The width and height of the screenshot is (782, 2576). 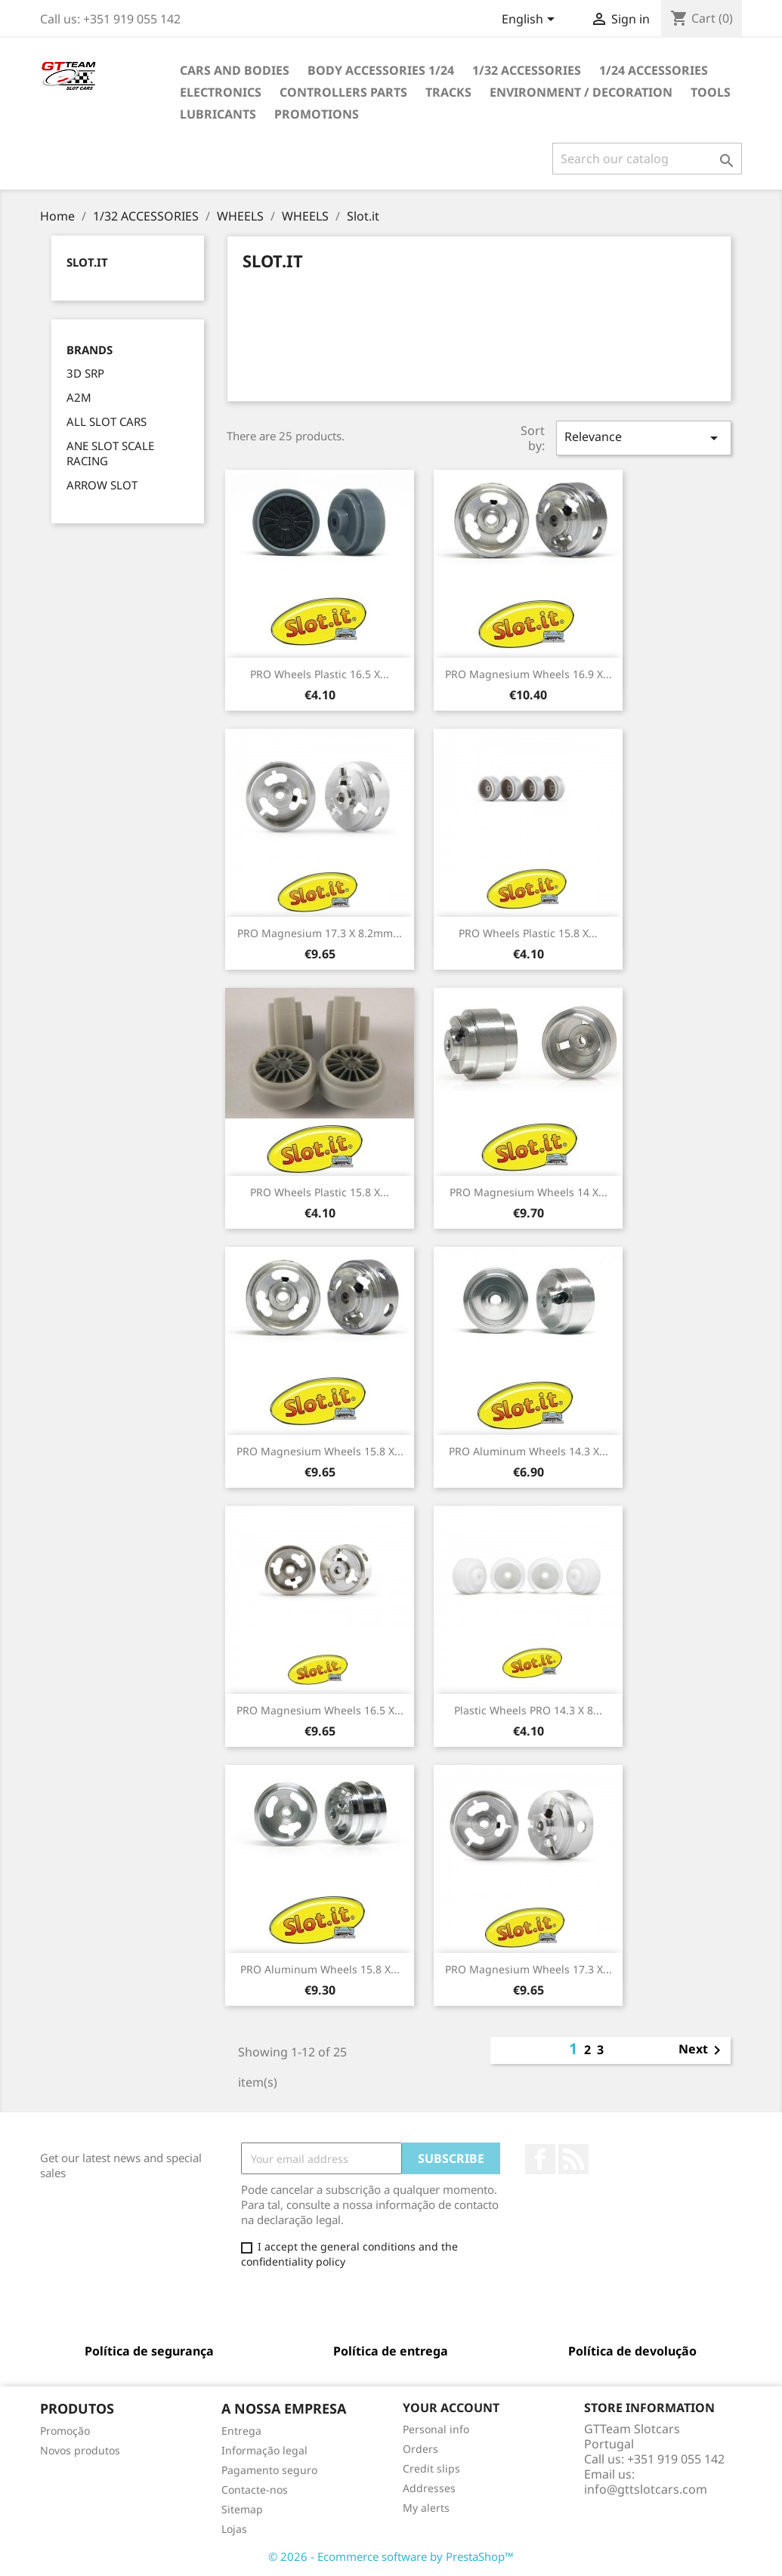 I want to click on Brands, so click(x=89, y=350).